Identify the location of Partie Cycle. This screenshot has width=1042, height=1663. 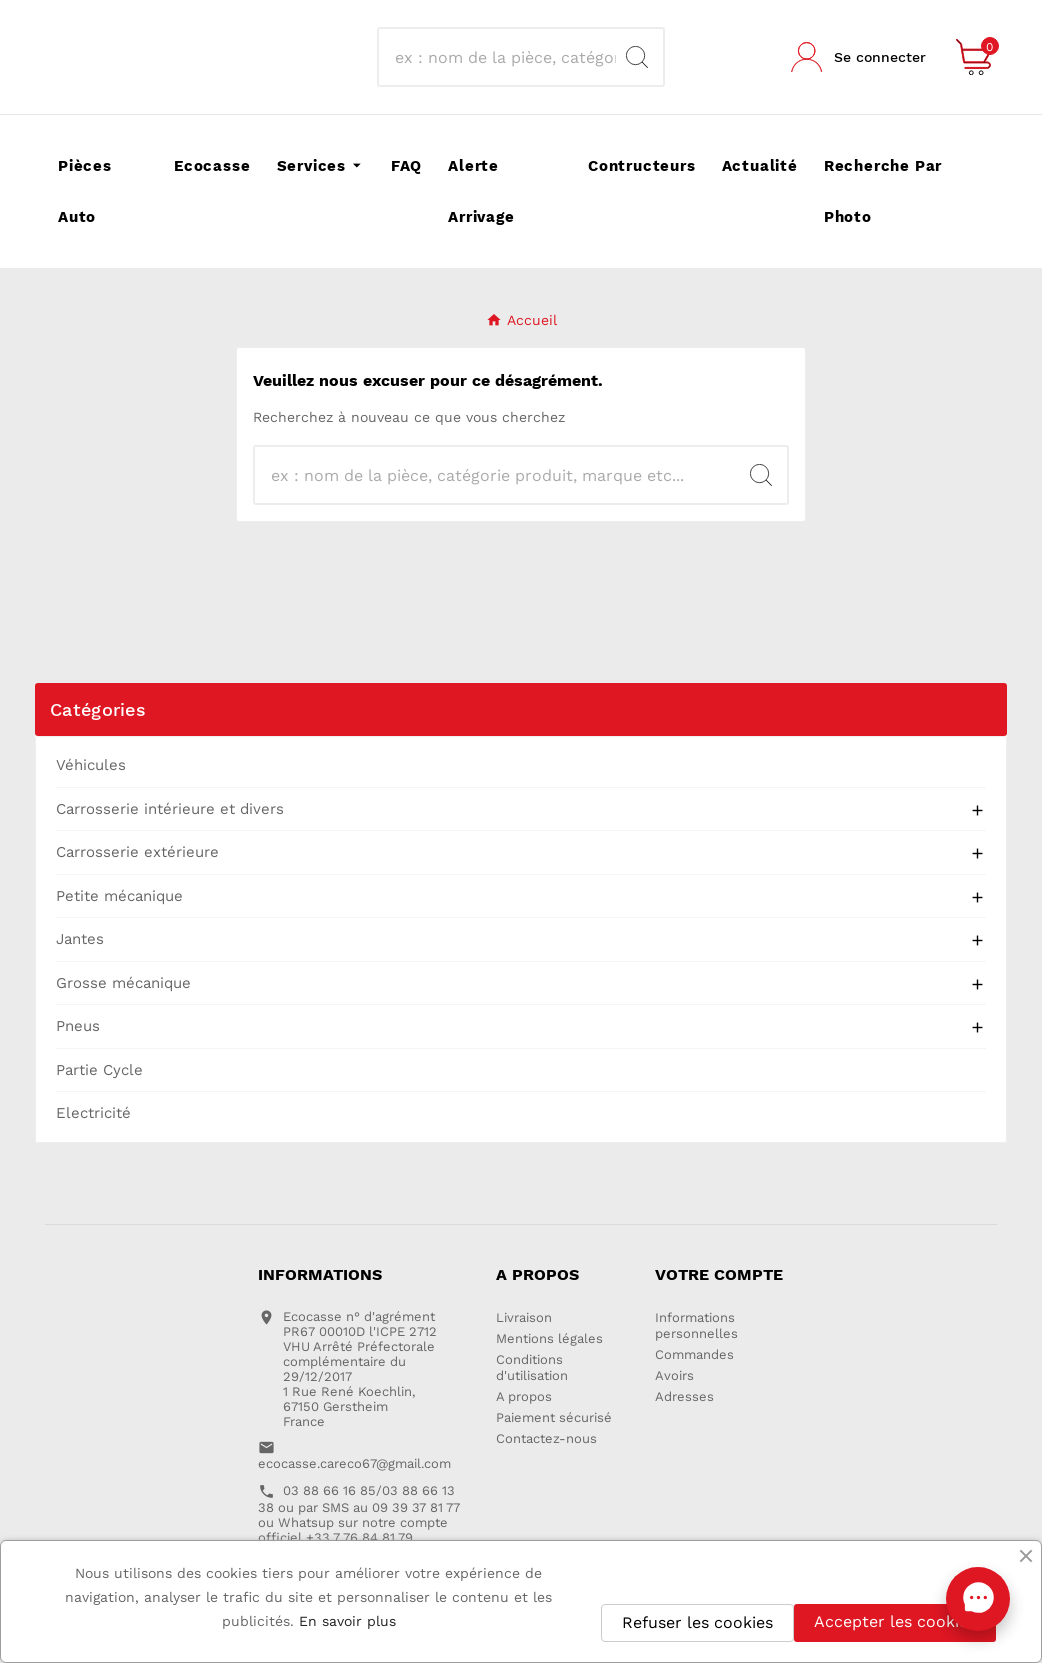
(99, 1070).